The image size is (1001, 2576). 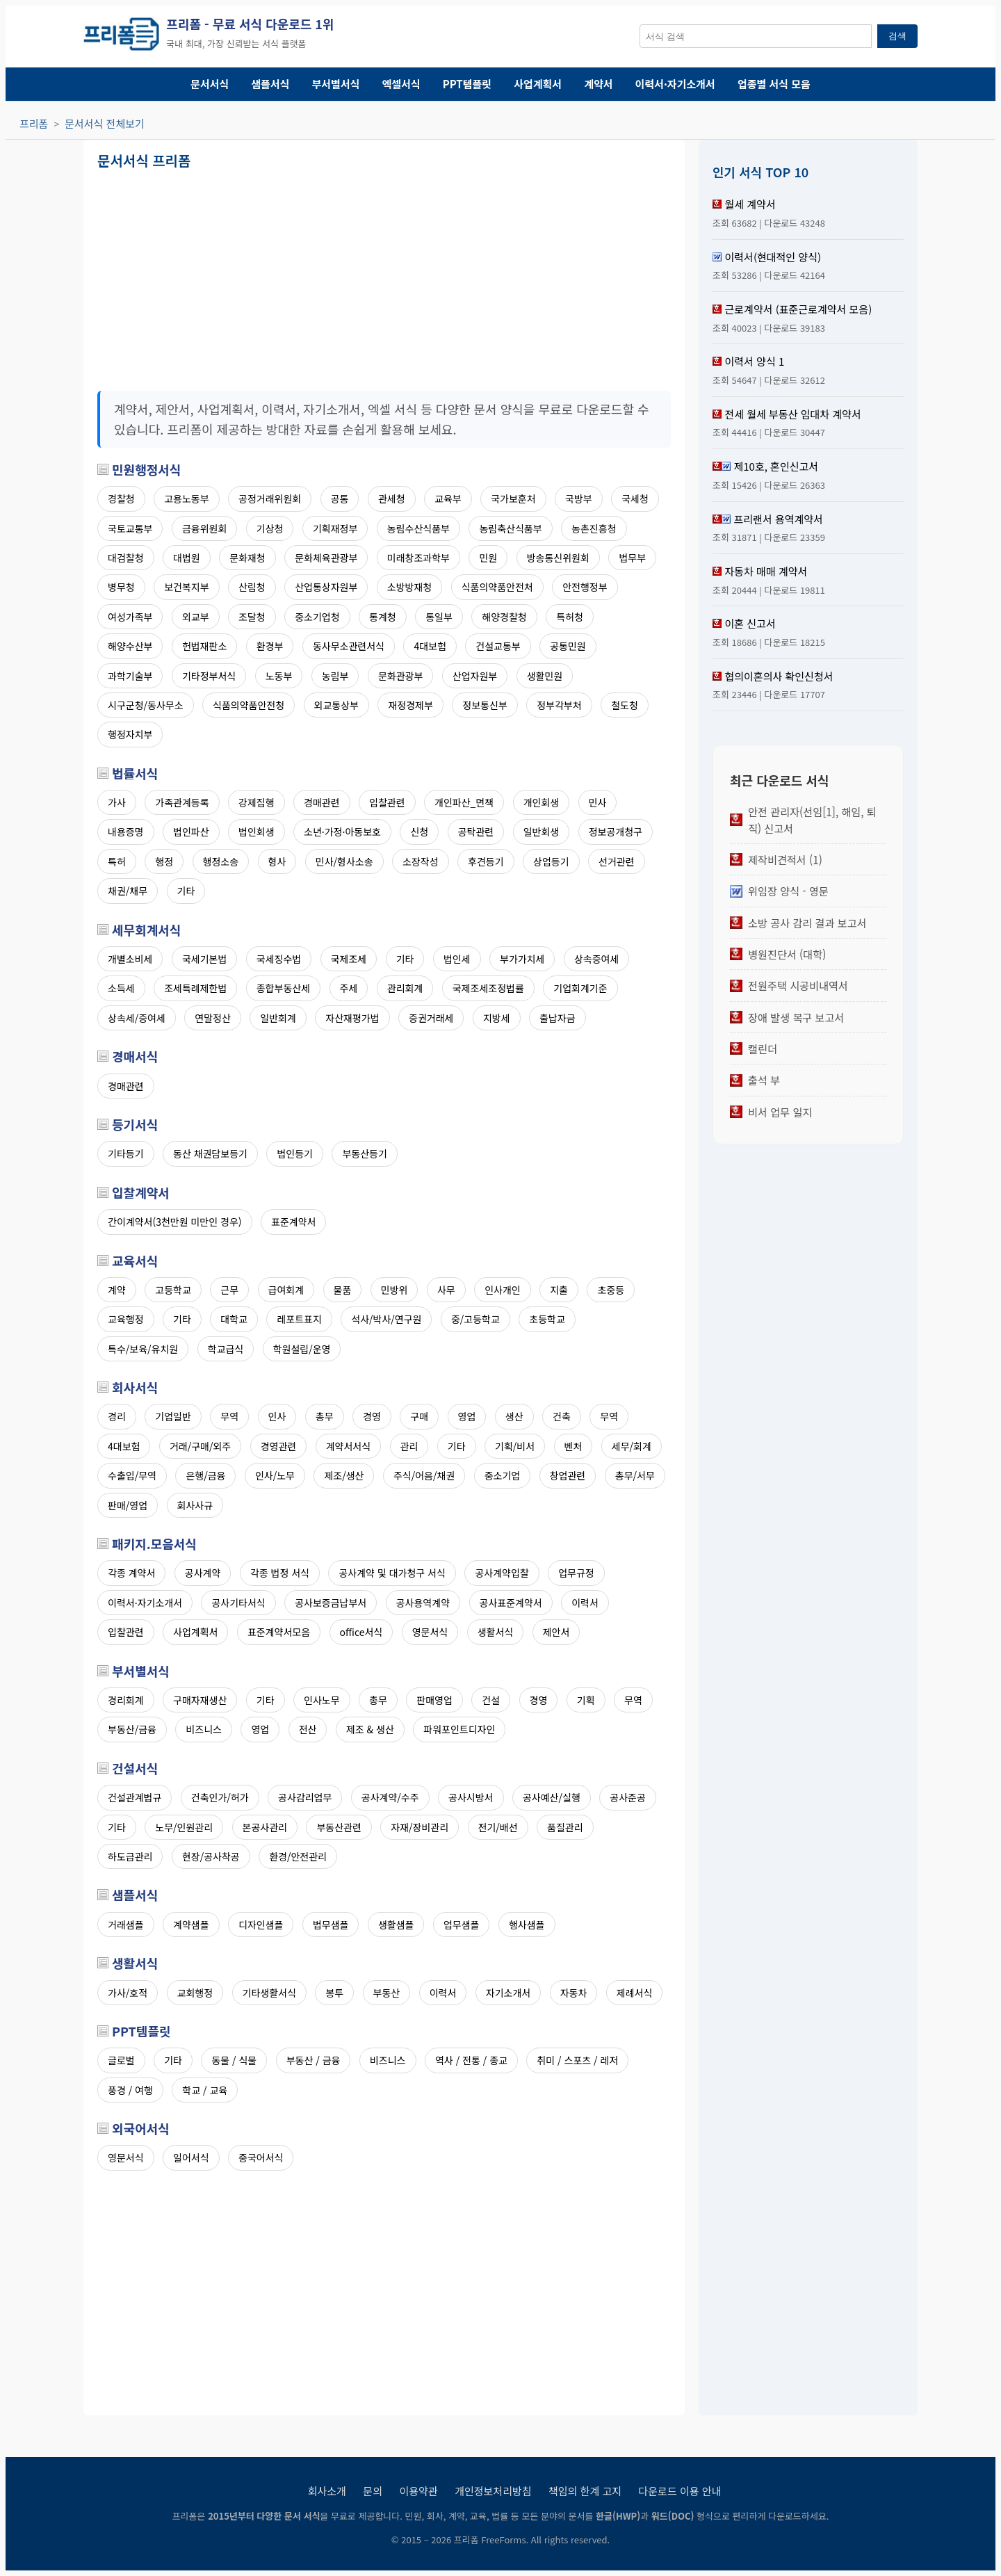 I want to click on 지출, so click(x=559, y=1290).